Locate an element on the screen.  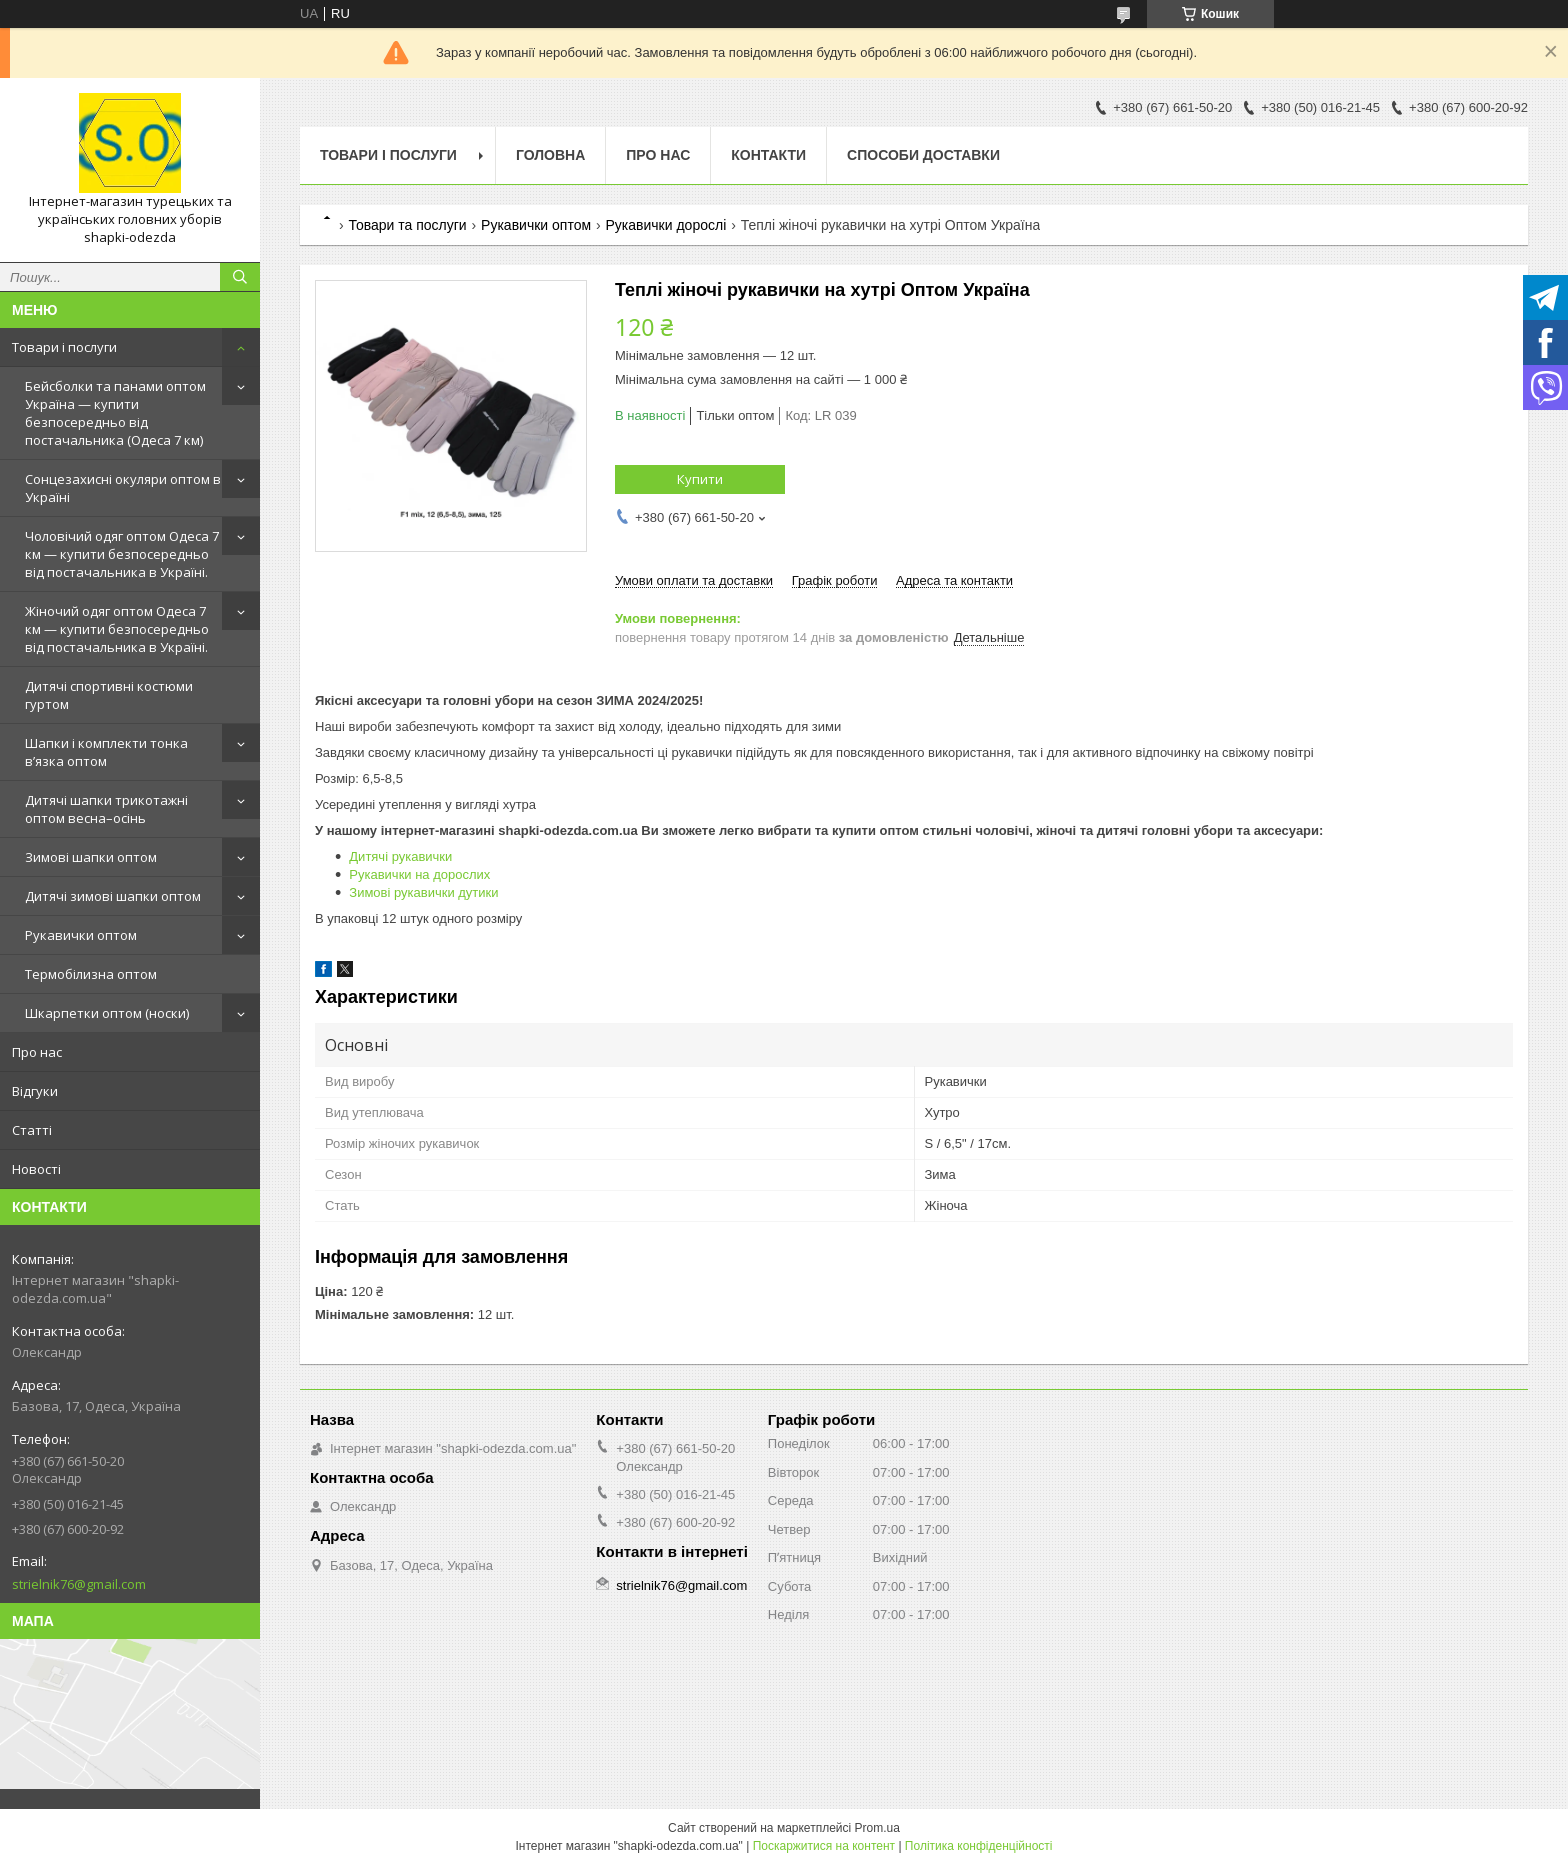
Prom.ua is located at coordinates (877, 1828).